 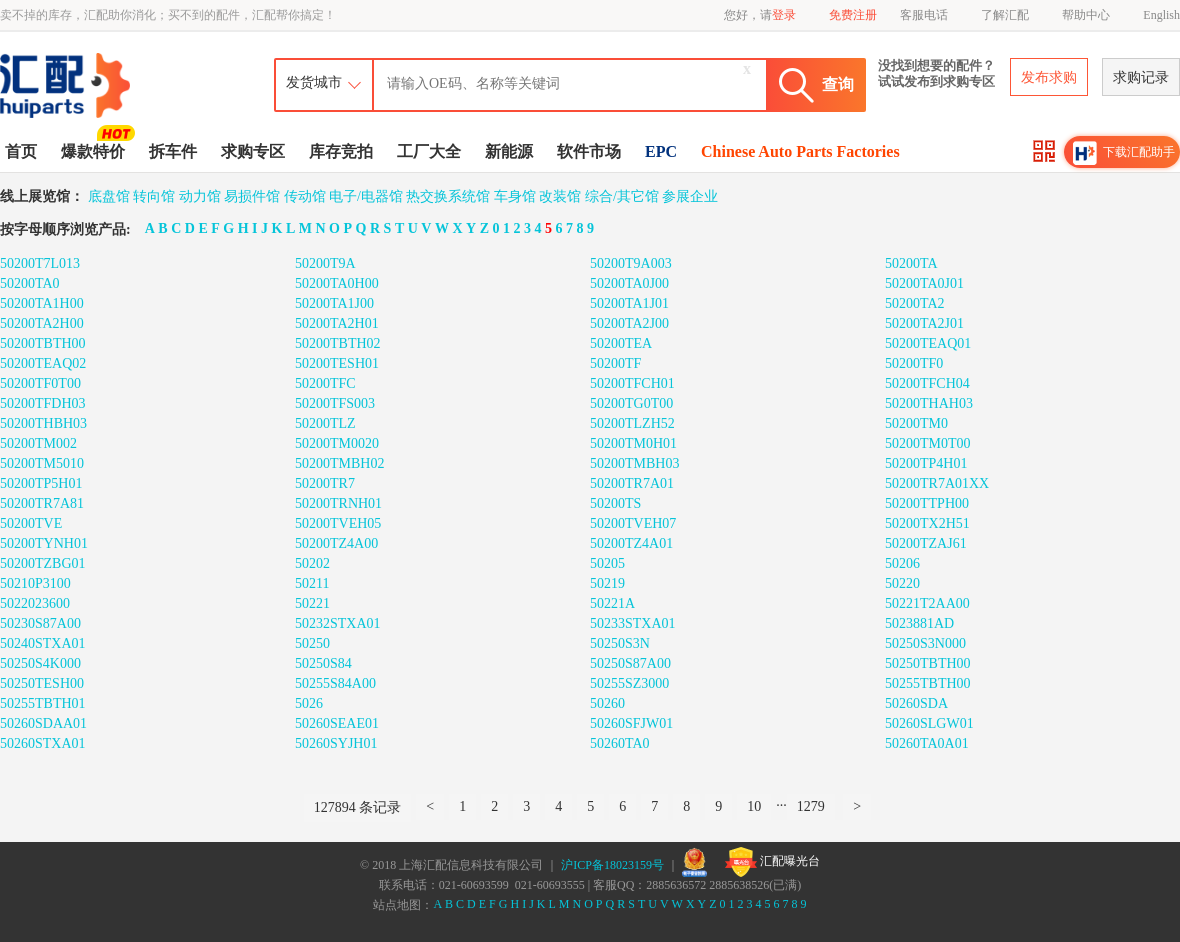 What do you see at coordinates (927, 383) in the screenshot?
I see `50200TFCH04` at bounding box center [927, 383].